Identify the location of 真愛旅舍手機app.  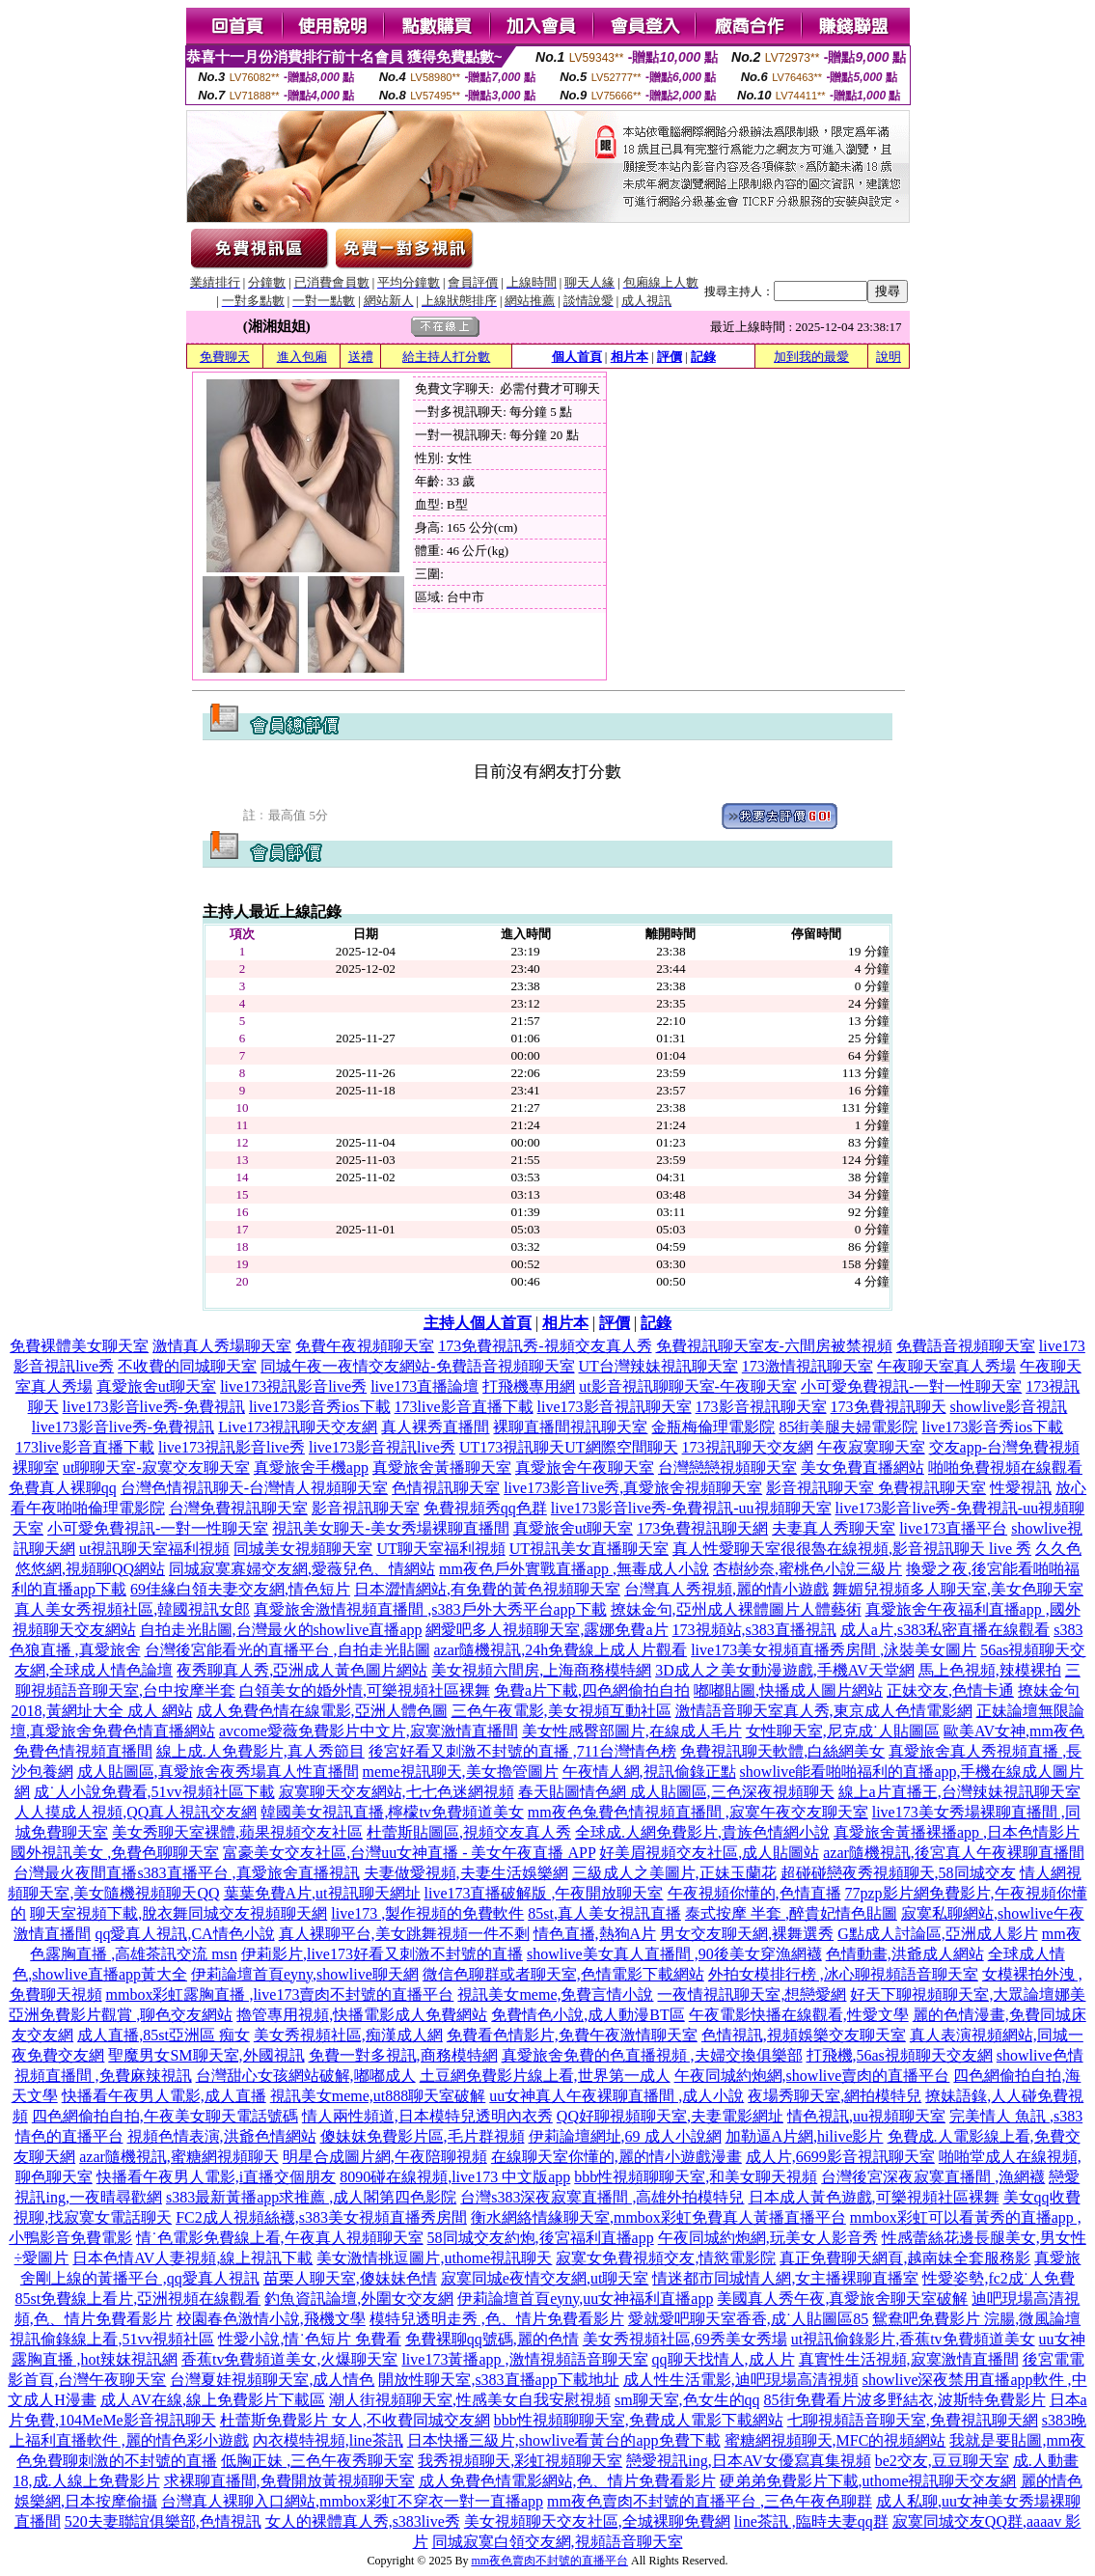
(311, 1467).